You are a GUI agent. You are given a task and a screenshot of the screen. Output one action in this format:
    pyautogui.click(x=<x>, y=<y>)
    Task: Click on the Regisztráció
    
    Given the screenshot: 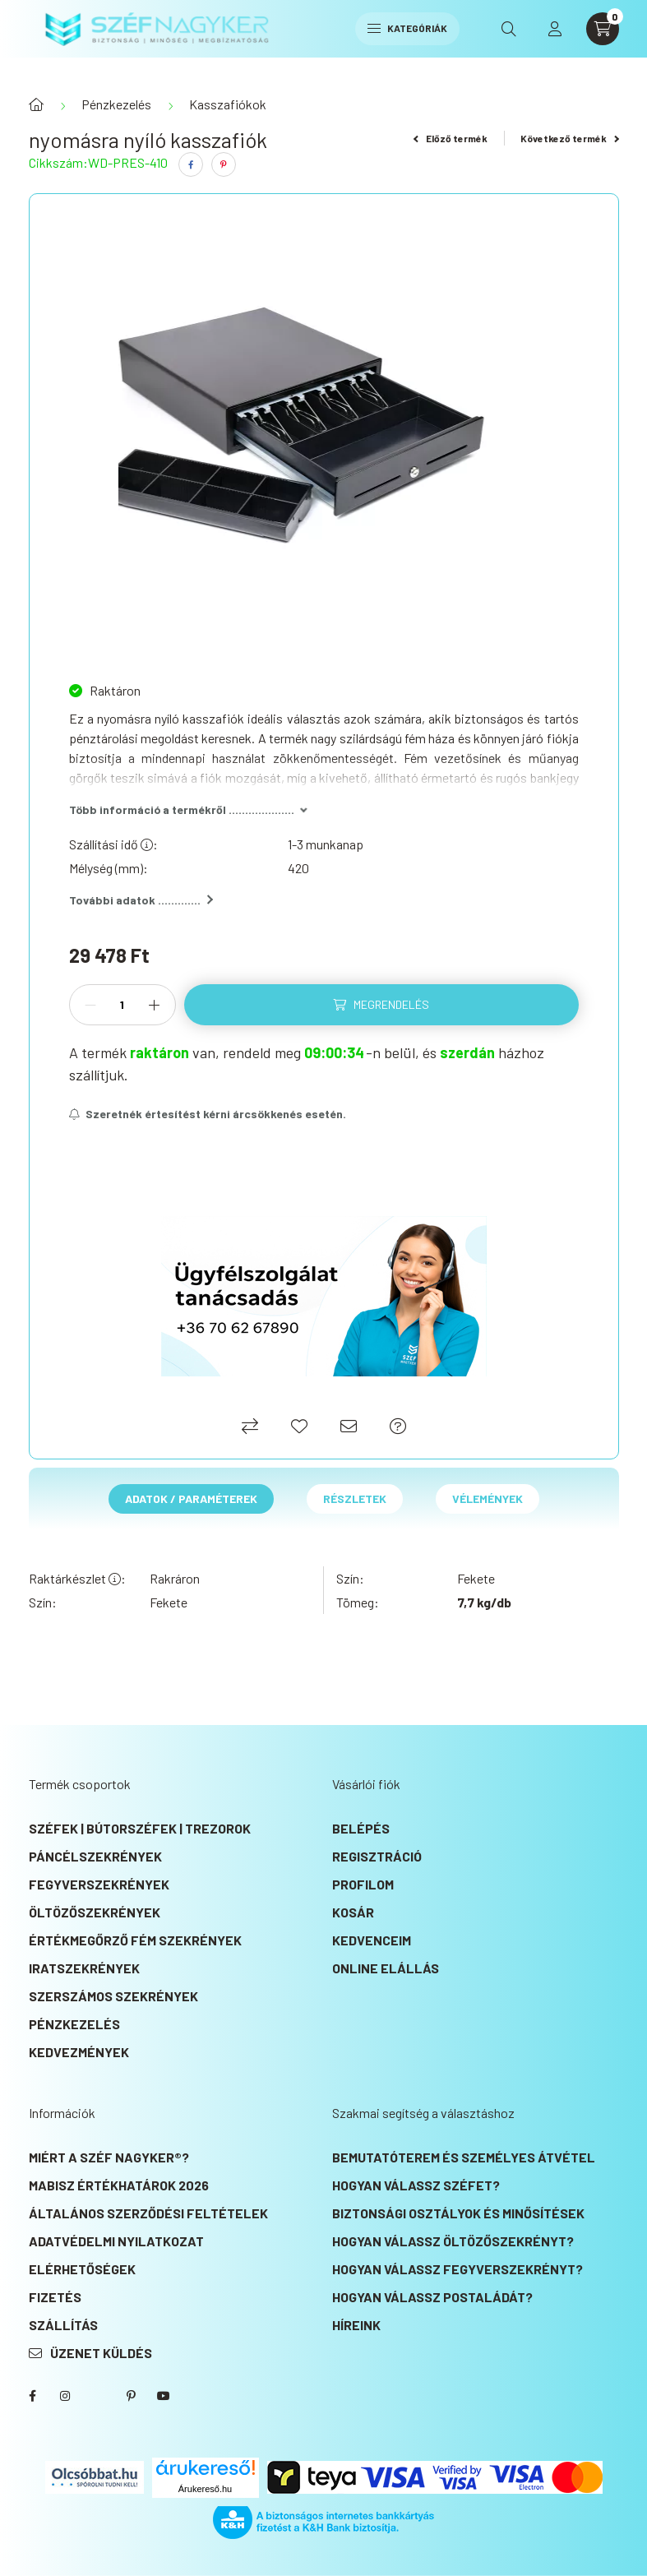 What is the action you would take?
    pyautogui.click(x=377, y=1856)
    